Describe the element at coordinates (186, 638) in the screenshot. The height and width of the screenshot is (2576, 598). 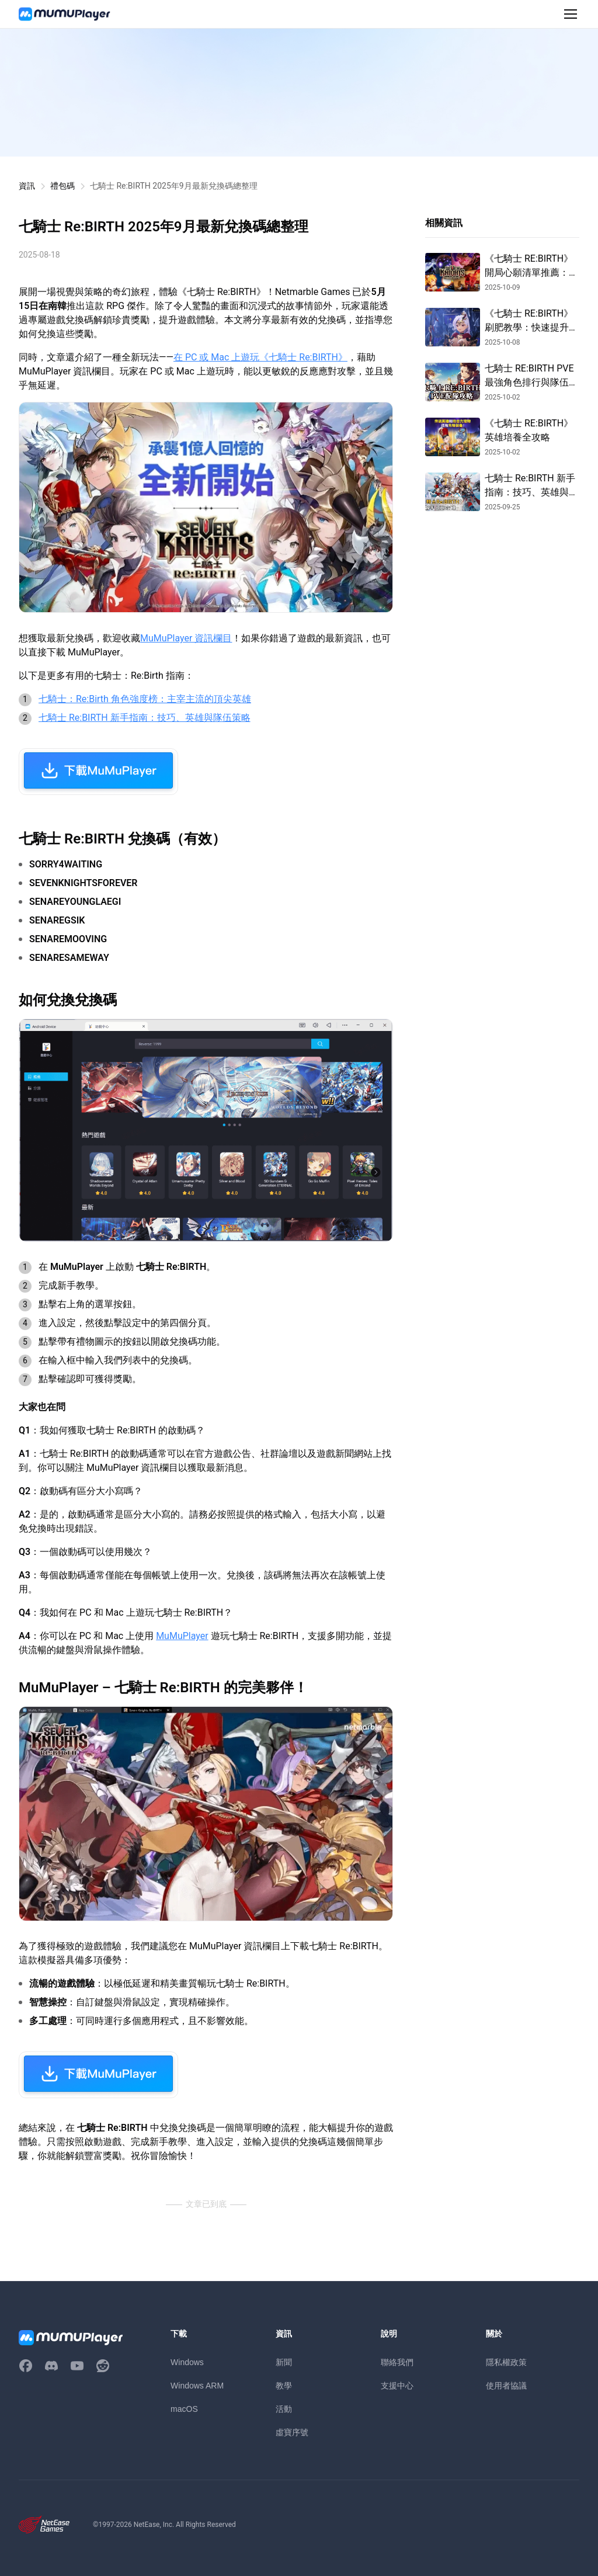
I see `MuMuPlayer 資訊欄目` at that location.